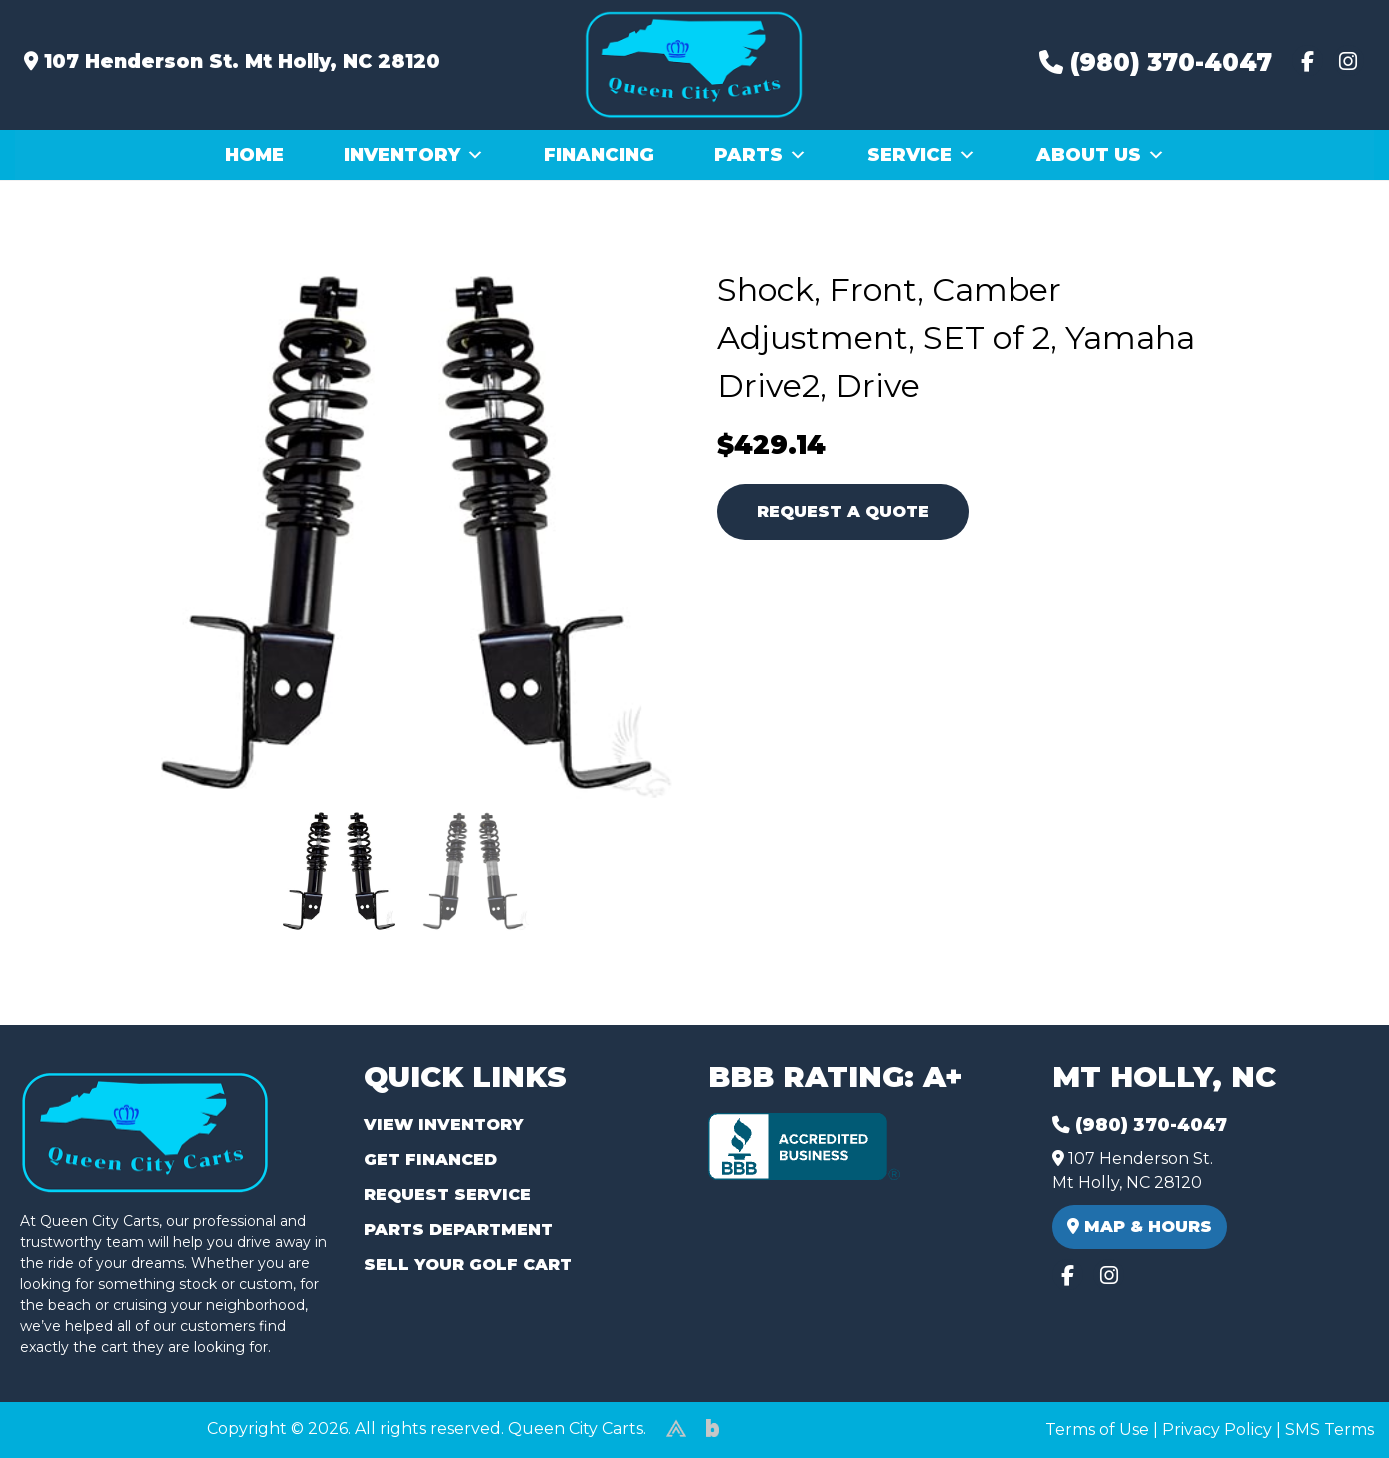 The height and width of the screenshot is (1458, 1389). What do you see at coordinates (443, 1124) in the screenshot?
I see `View Inventory` at bounding box center [443, 1124].